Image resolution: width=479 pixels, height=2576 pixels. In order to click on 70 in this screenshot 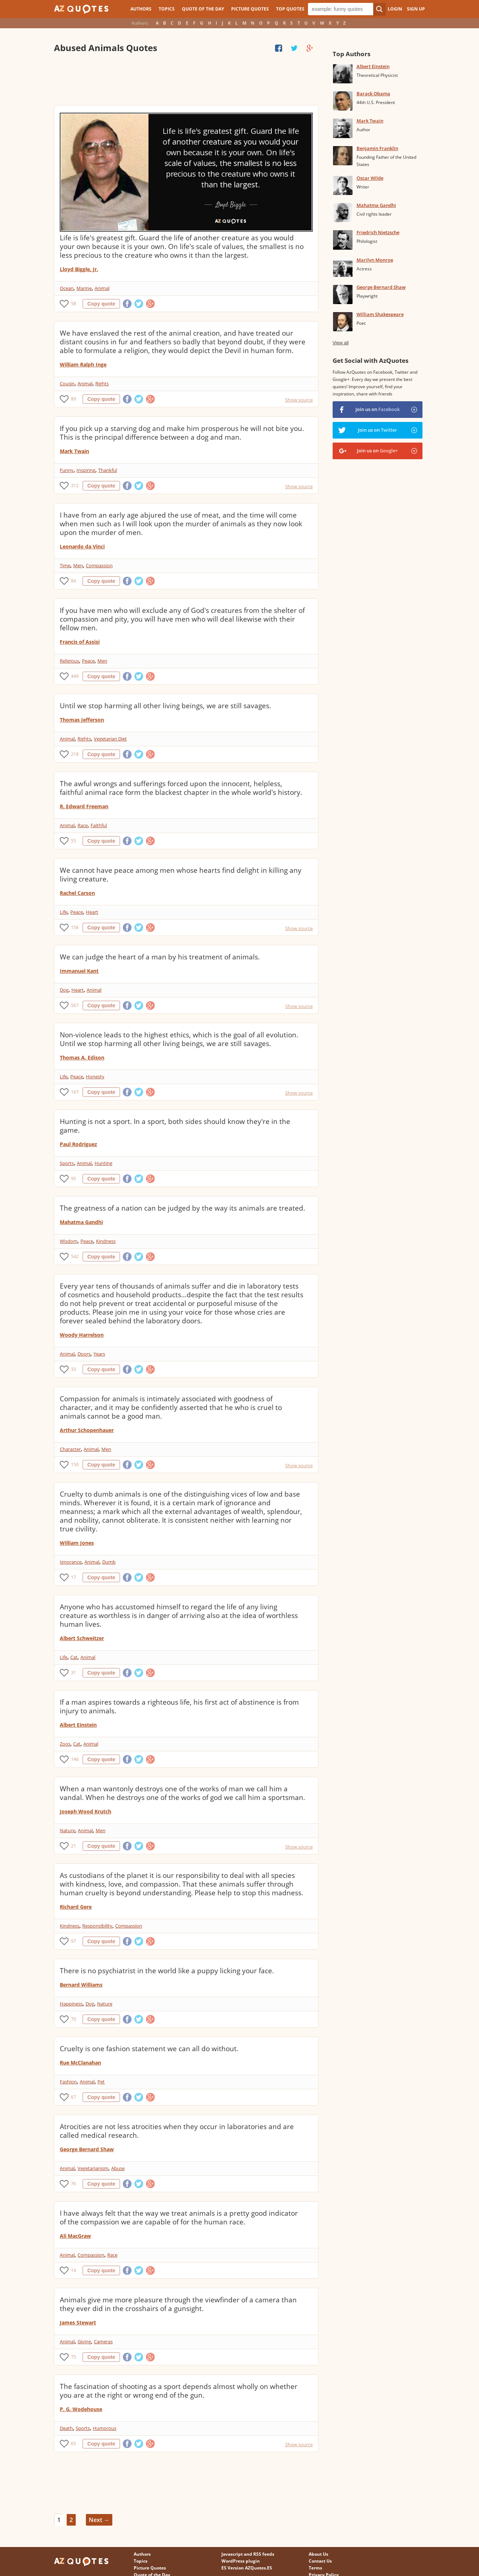, I will do `click(73, 2019)`.